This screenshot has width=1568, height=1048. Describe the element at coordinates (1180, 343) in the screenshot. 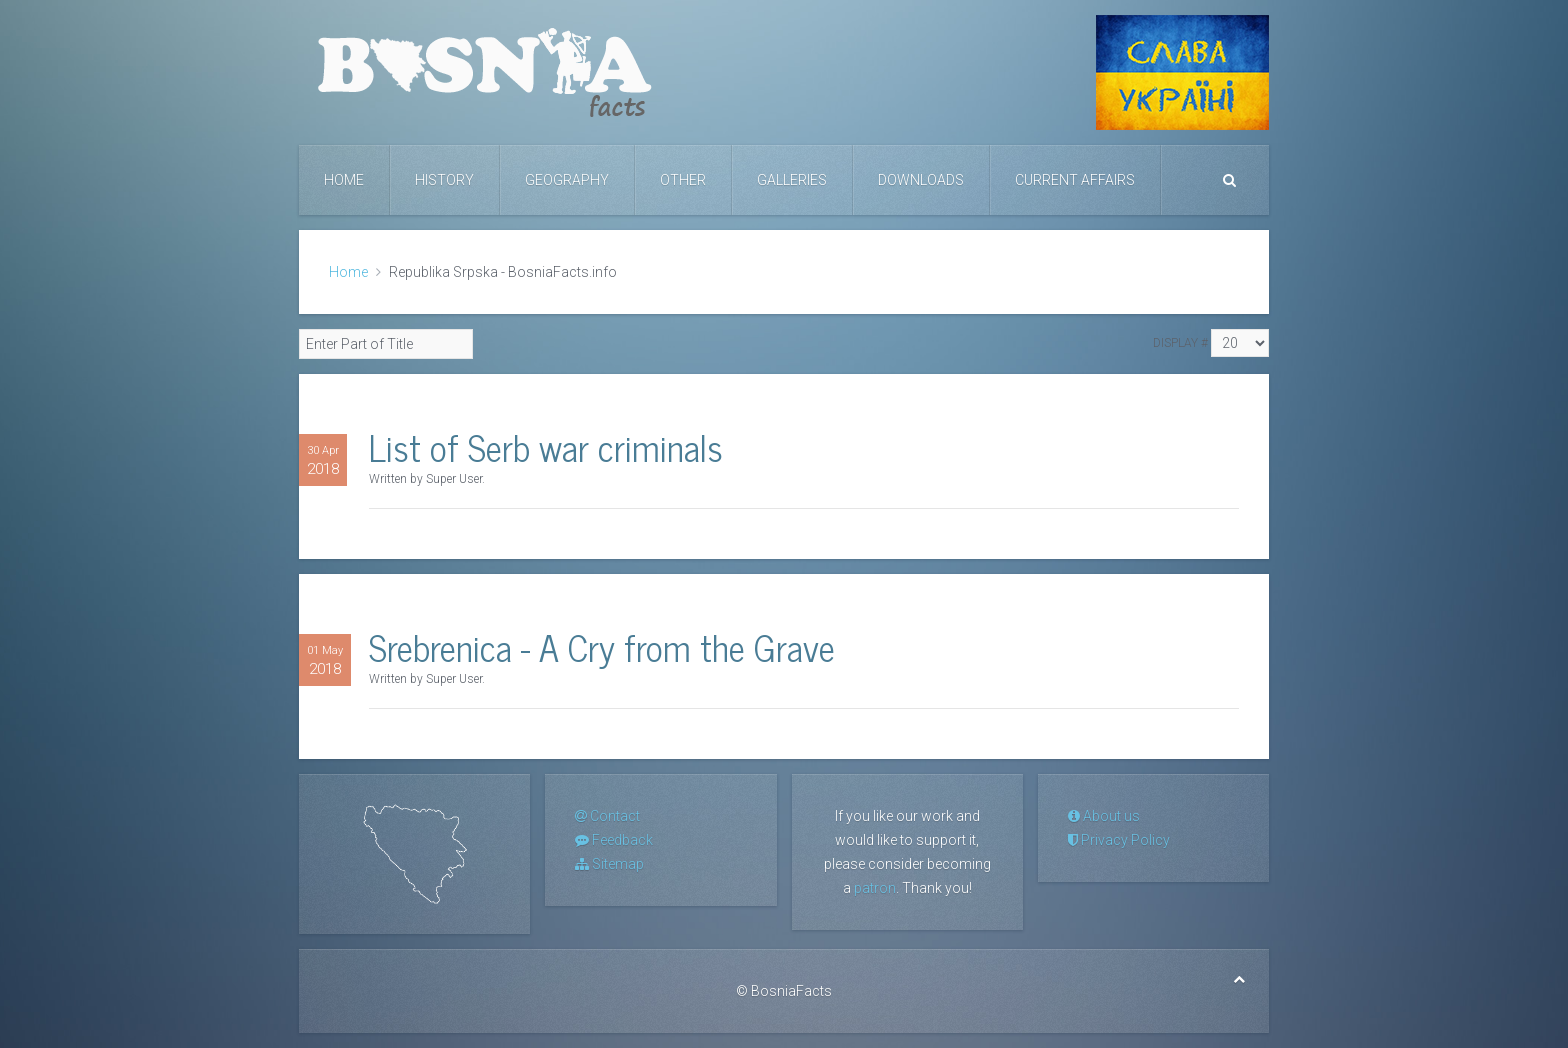

I see `Display #` at that location.